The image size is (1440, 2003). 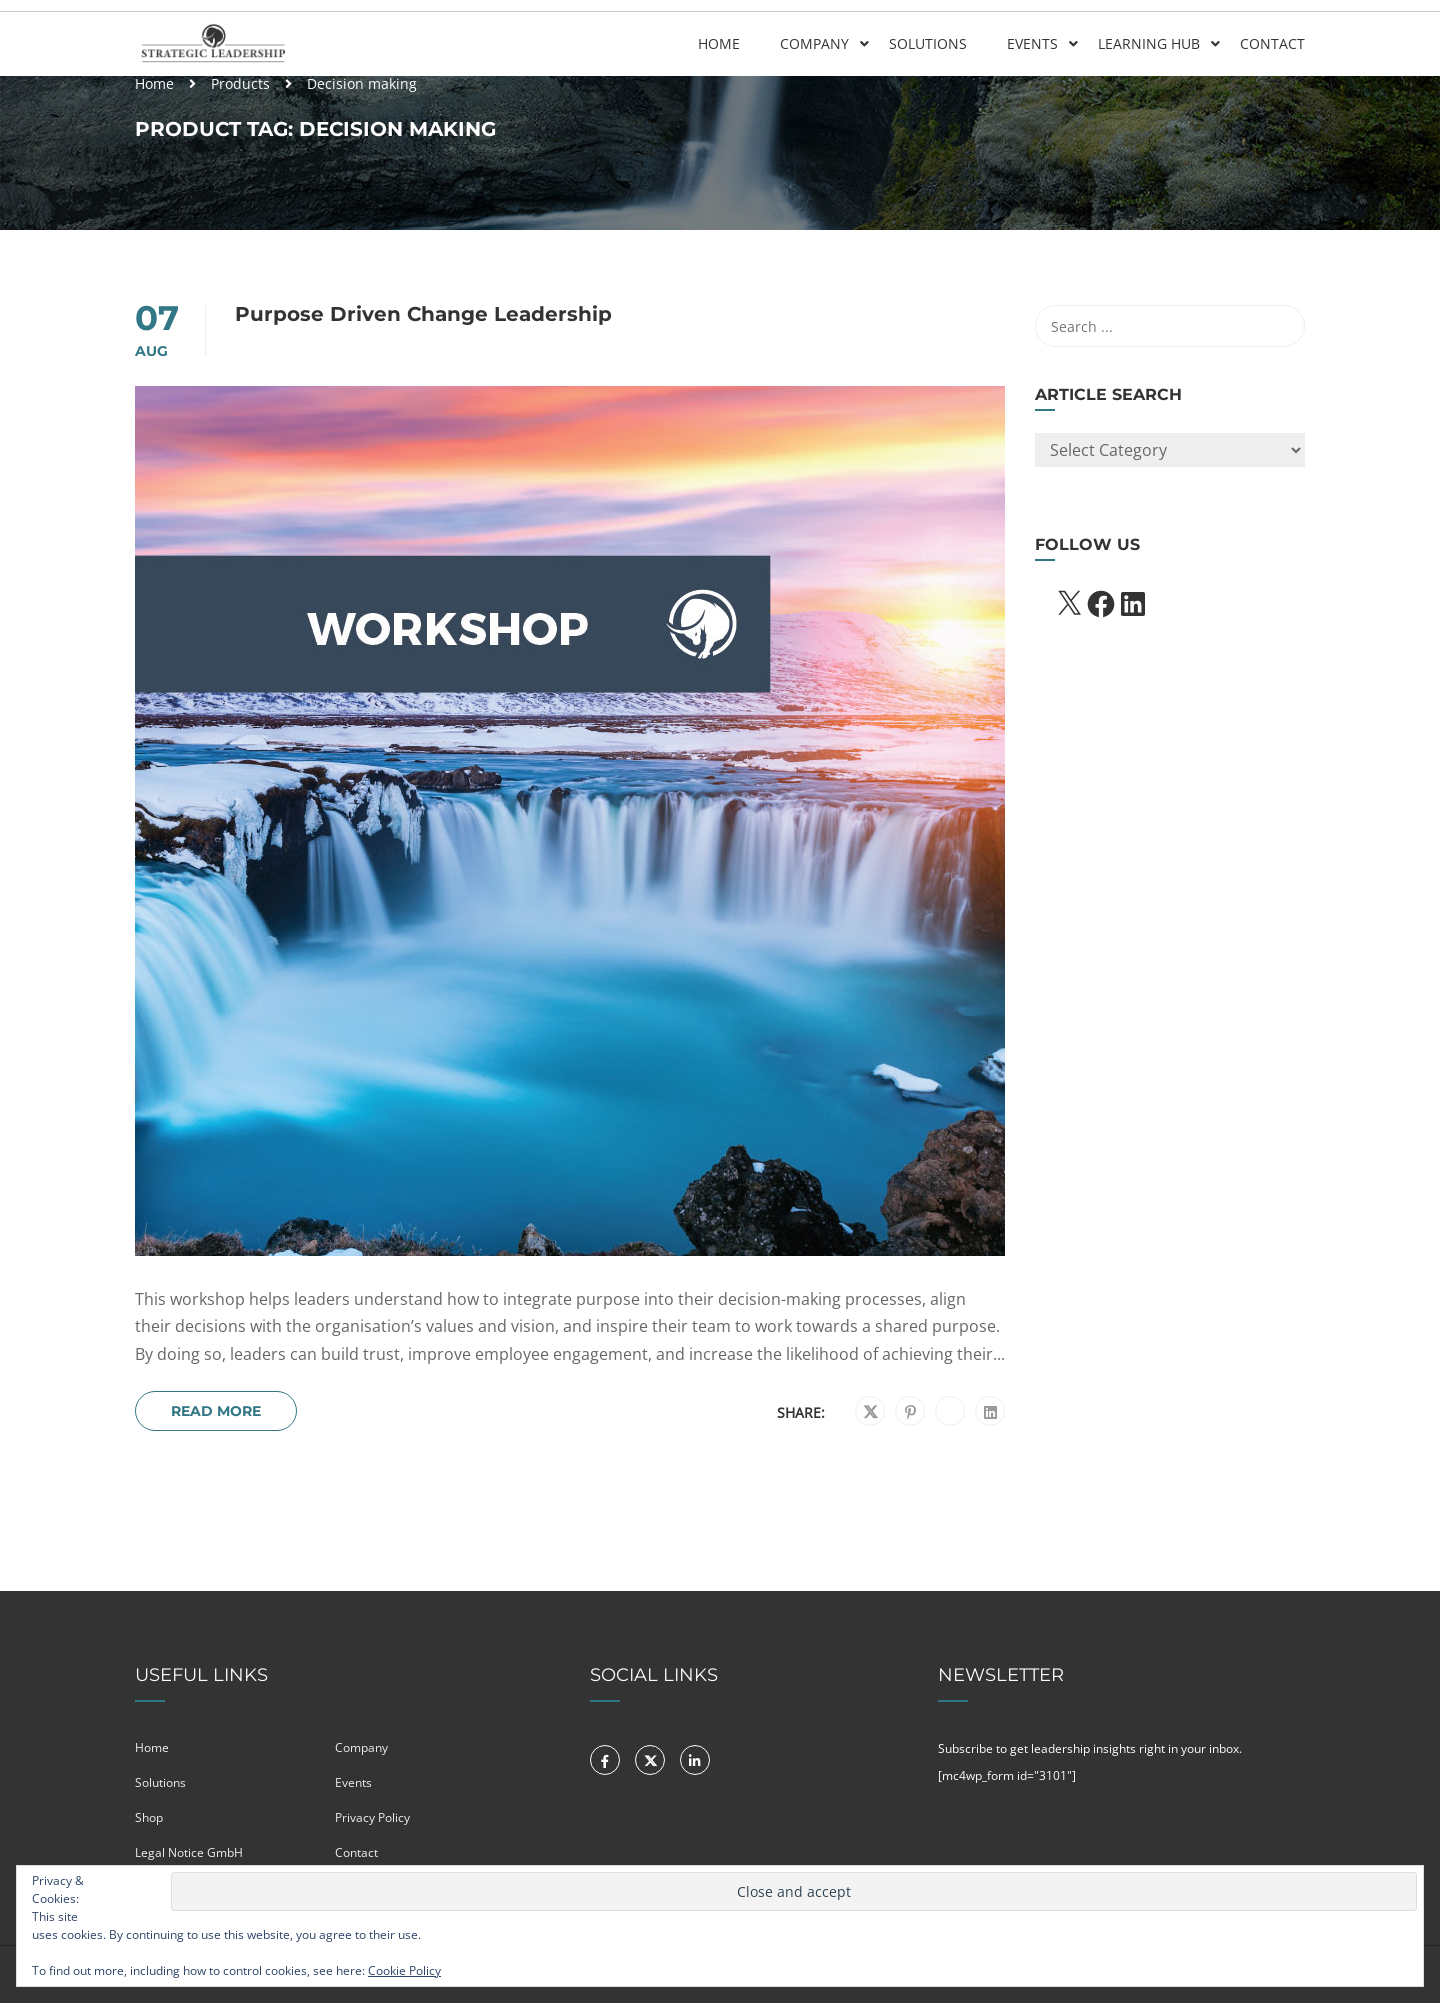 I want to click on Home, so click(x=719, y=43).